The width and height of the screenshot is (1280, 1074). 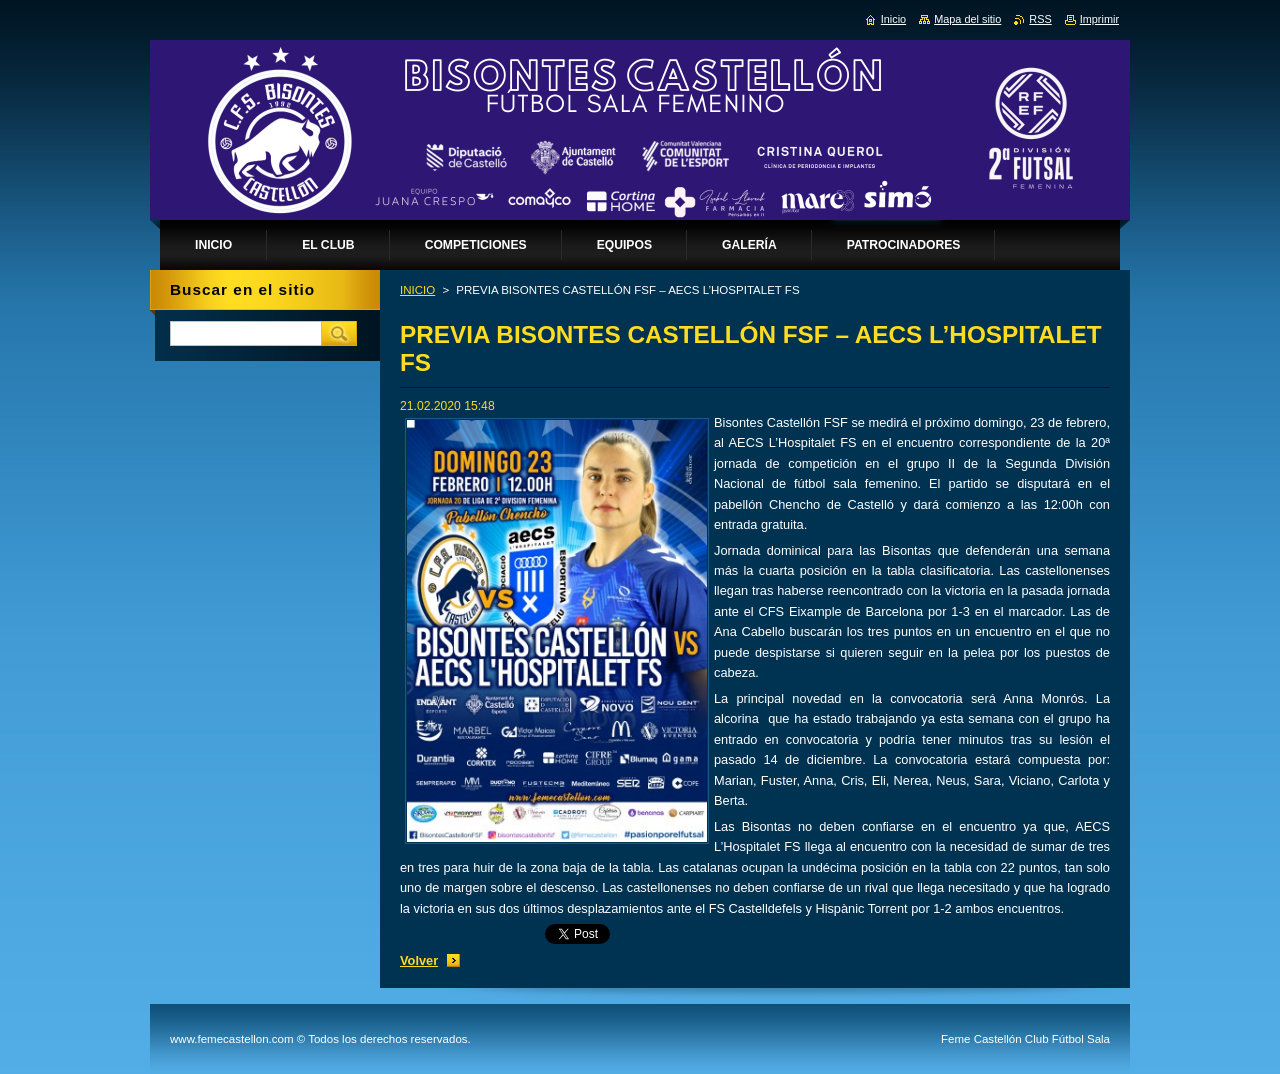 What do you see at coordinates (893, 19) in the screenshot?
I see `Inicio` at bounding box center [893, 19].